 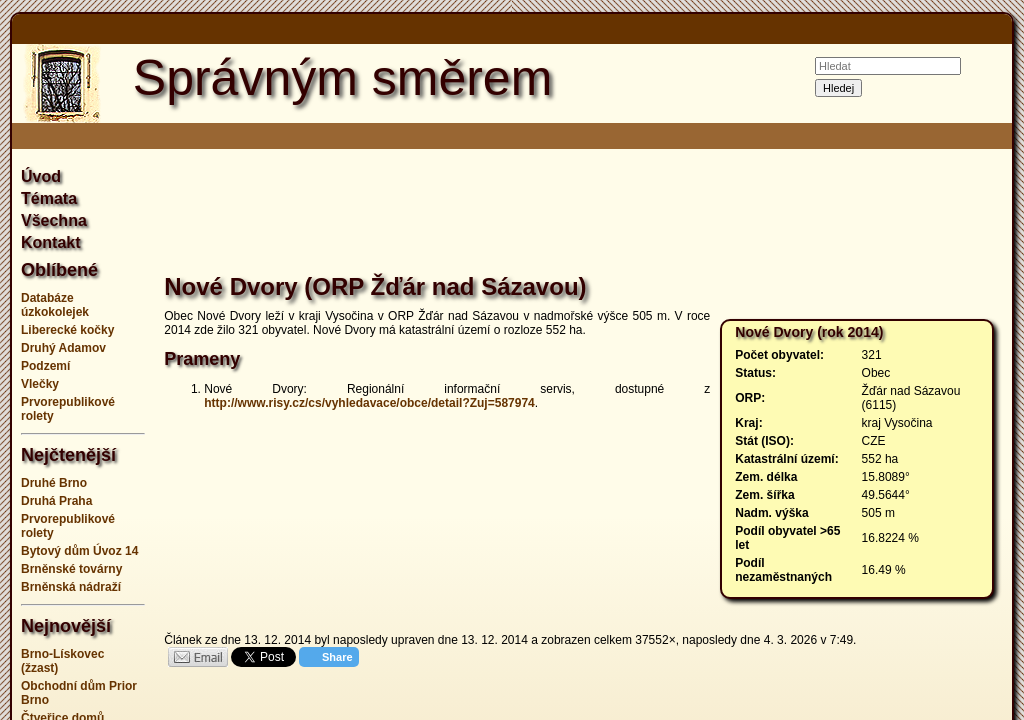 What do you see at coordinates (51, 242) in the screenshot?
I see `Kontakt` at bounding box center [51, 242].